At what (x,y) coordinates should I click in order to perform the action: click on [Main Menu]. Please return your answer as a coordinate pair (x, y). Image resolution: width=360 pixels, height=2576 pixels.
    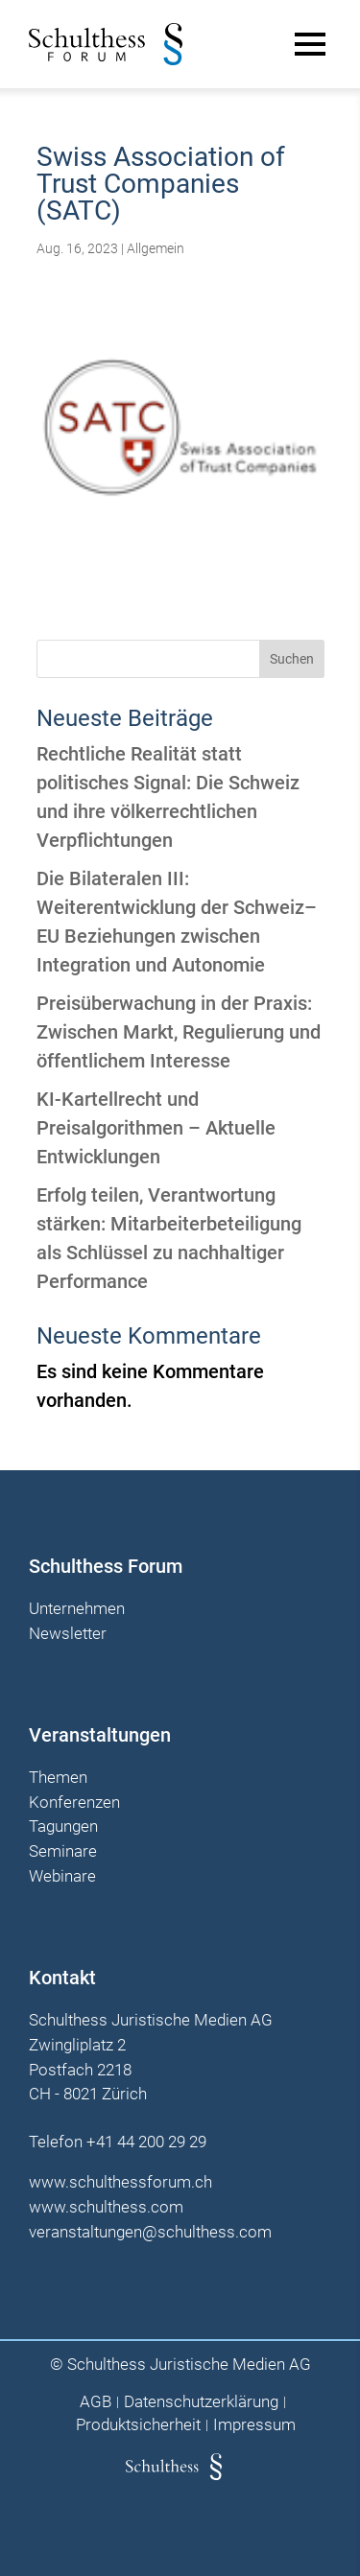
    Looking at the image, I should click on (310, 44).